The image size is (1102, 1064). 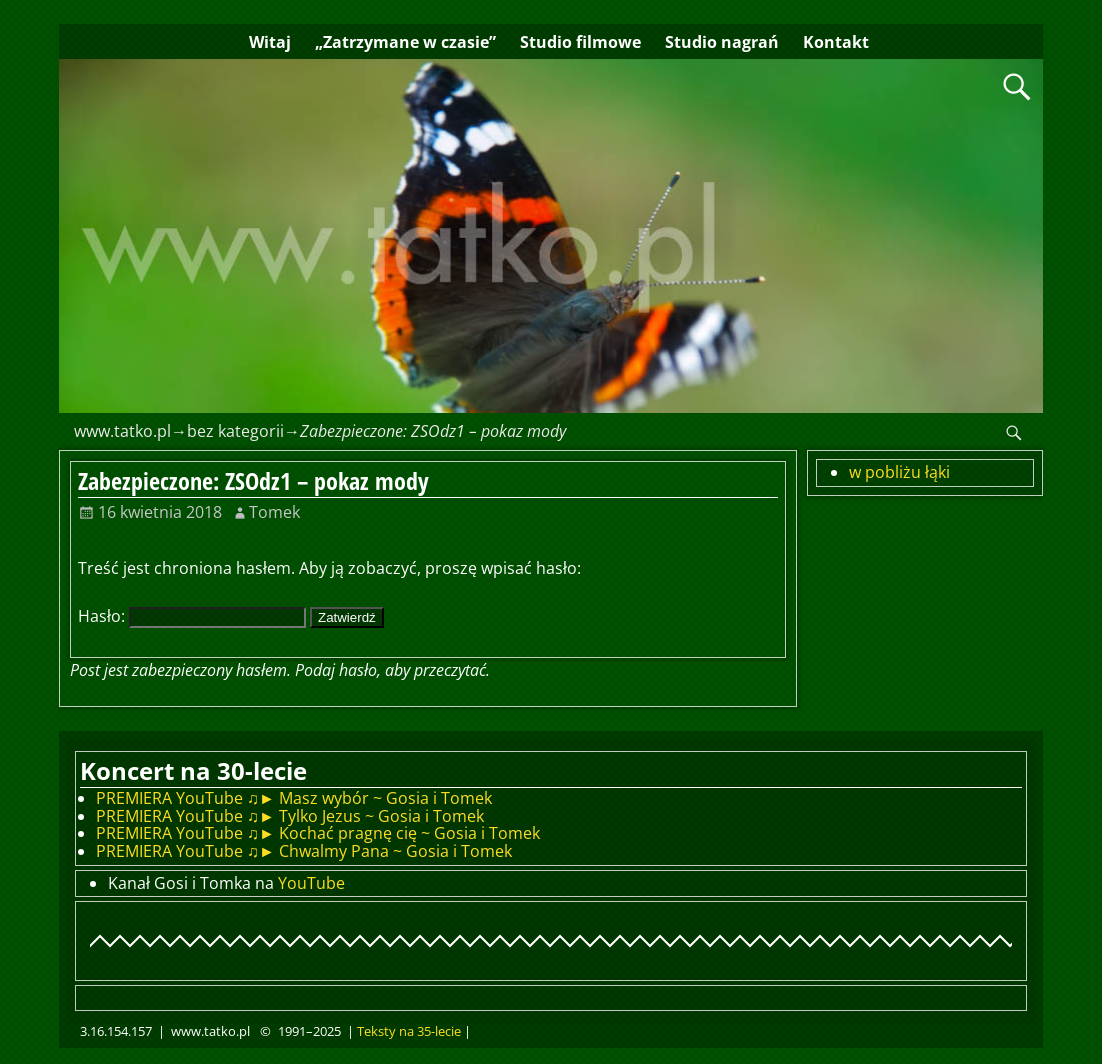 What do you see at coordinates (722, 42) in the screenshot?
I see `Studio nagrań` at bounding box center [722, 42].